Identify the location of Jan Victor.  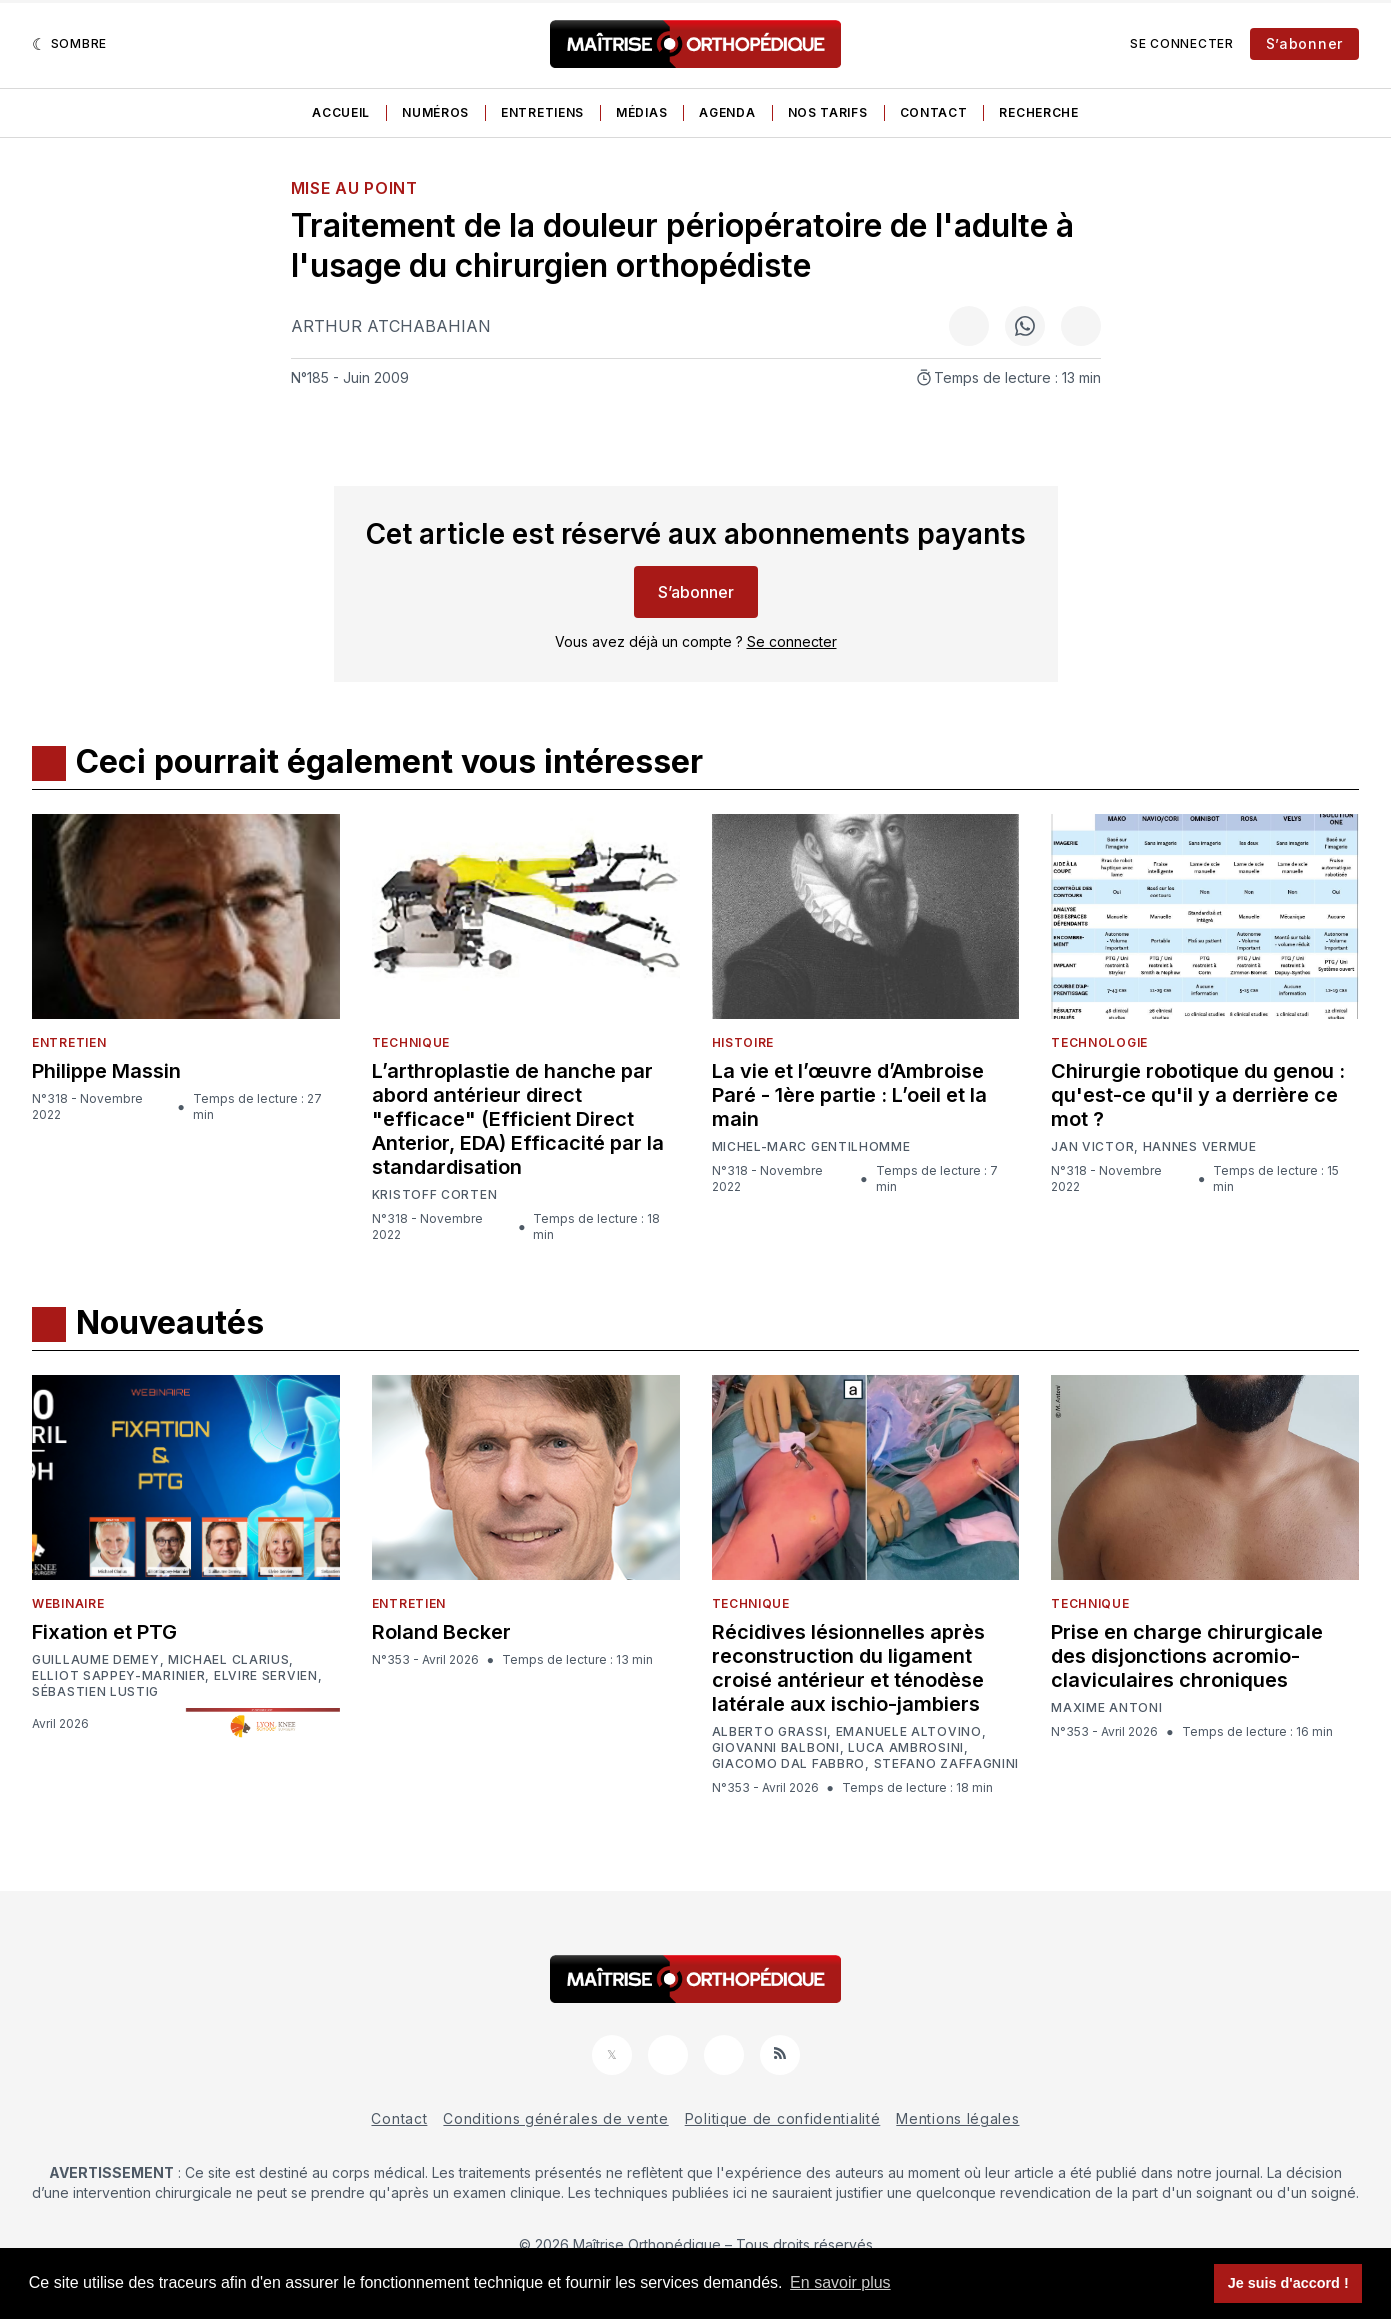
(1092, 1147).